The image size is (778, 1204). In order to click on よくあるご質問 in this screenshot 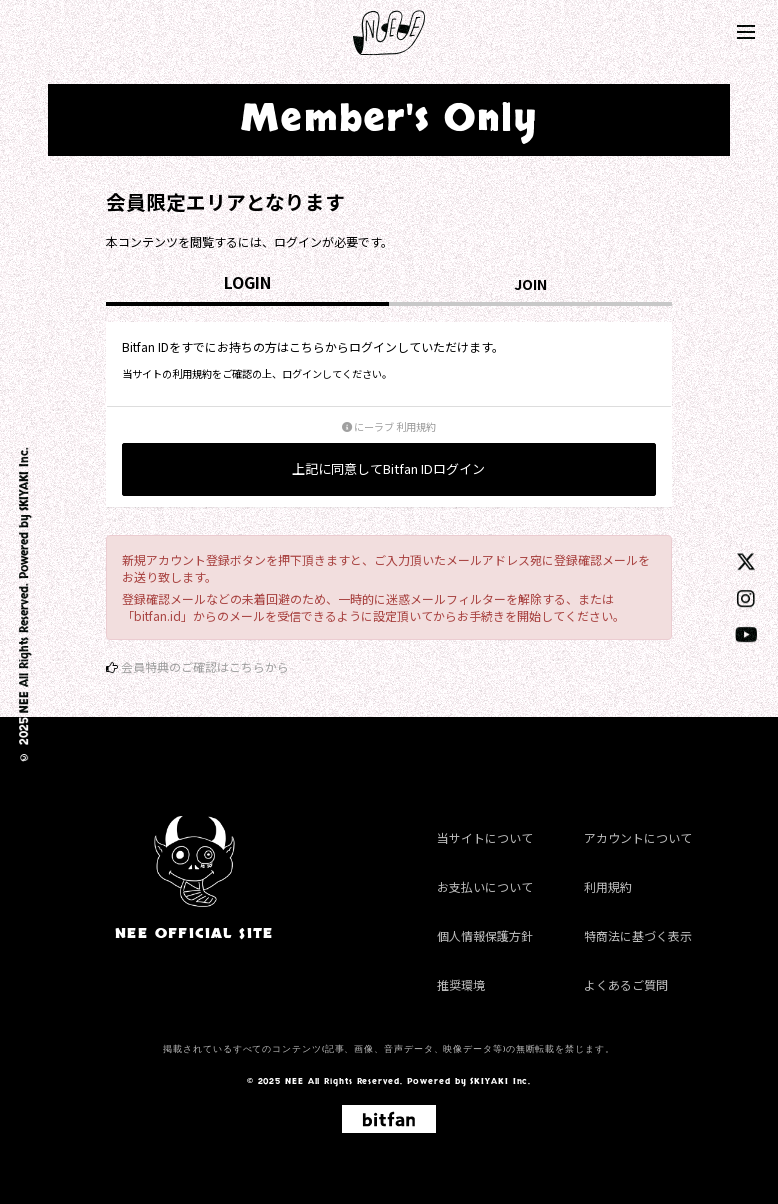, I will do `click(626, 984)`.